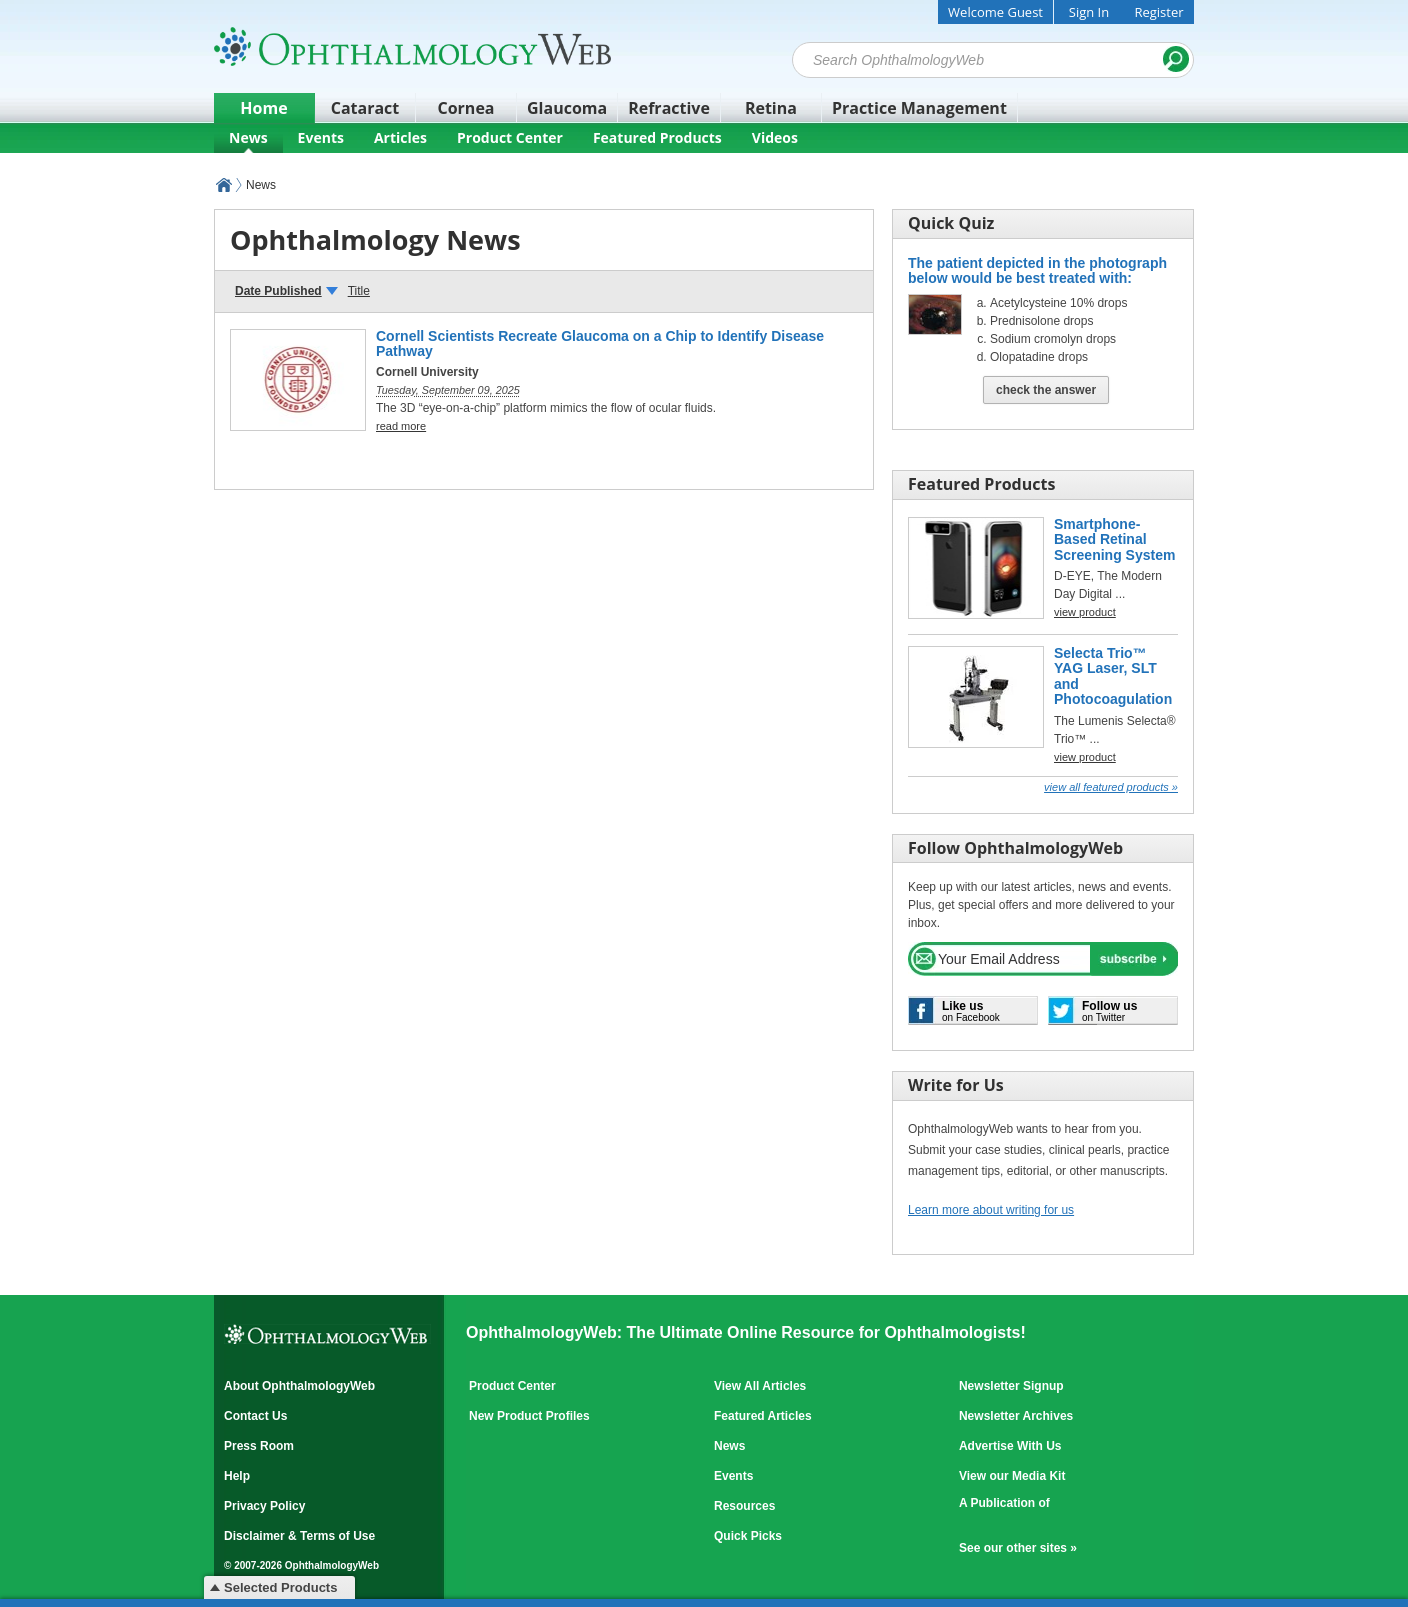 This screenshot has height=1607, width=1408. I want to click on Cornea, so click(466, 108).